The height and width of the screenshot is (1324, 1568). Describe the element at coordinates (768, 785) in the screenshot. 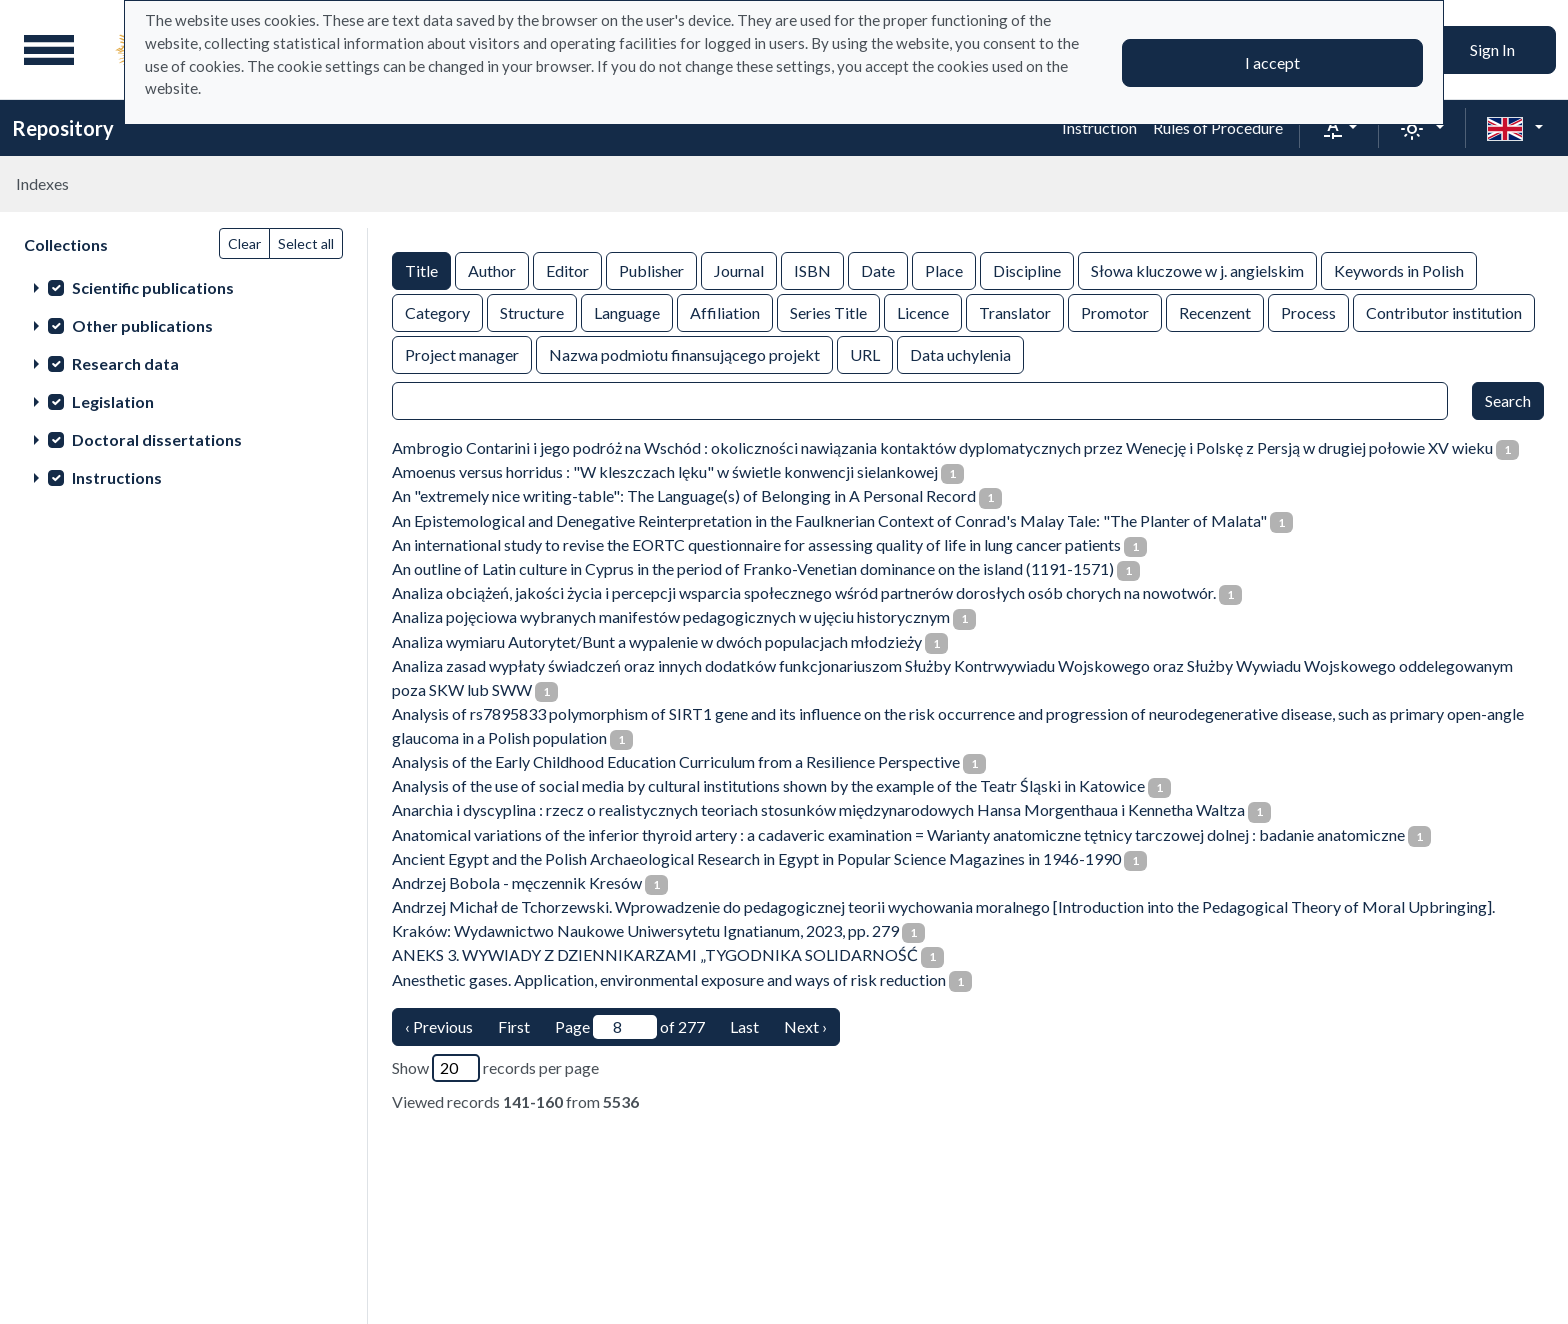

I see `Analysis of the use of social media by cultural institutions shown by the example of the Teatr Śląski in Katowice` at that location.